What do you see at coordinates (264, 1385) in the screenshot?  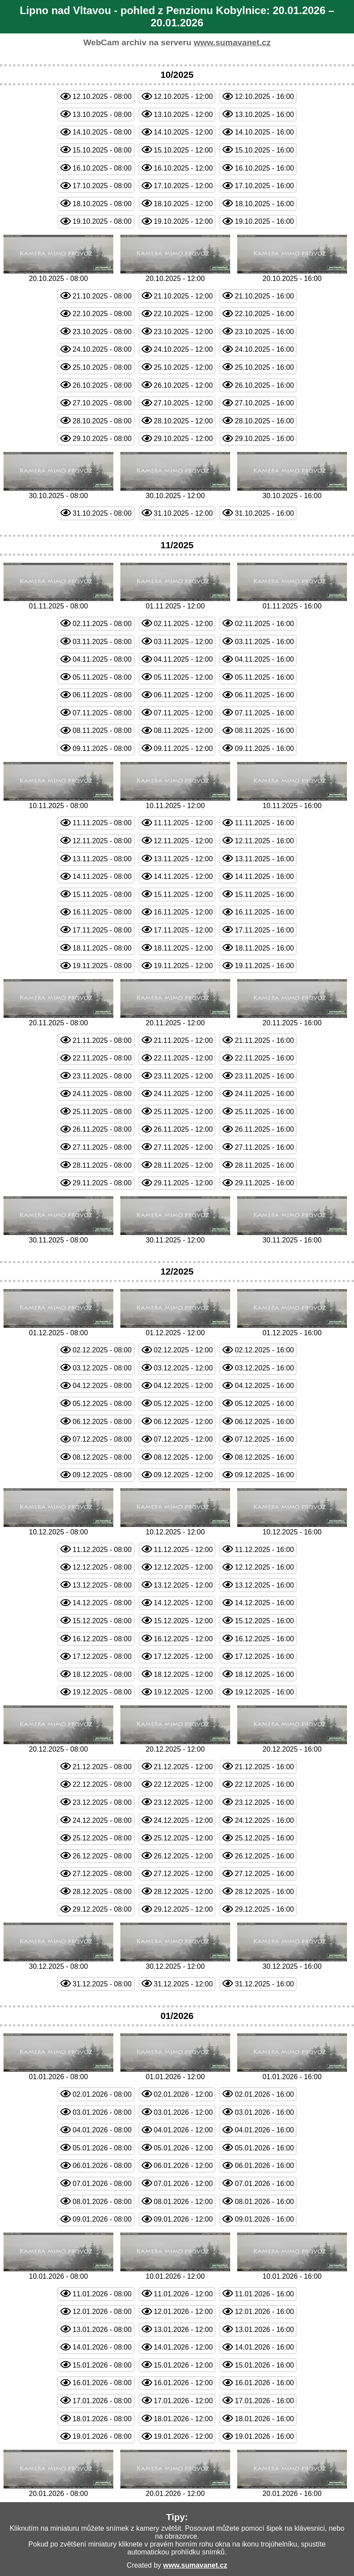 I see `04.12.2025 - 16:00` at bounding box center [264, 1385].